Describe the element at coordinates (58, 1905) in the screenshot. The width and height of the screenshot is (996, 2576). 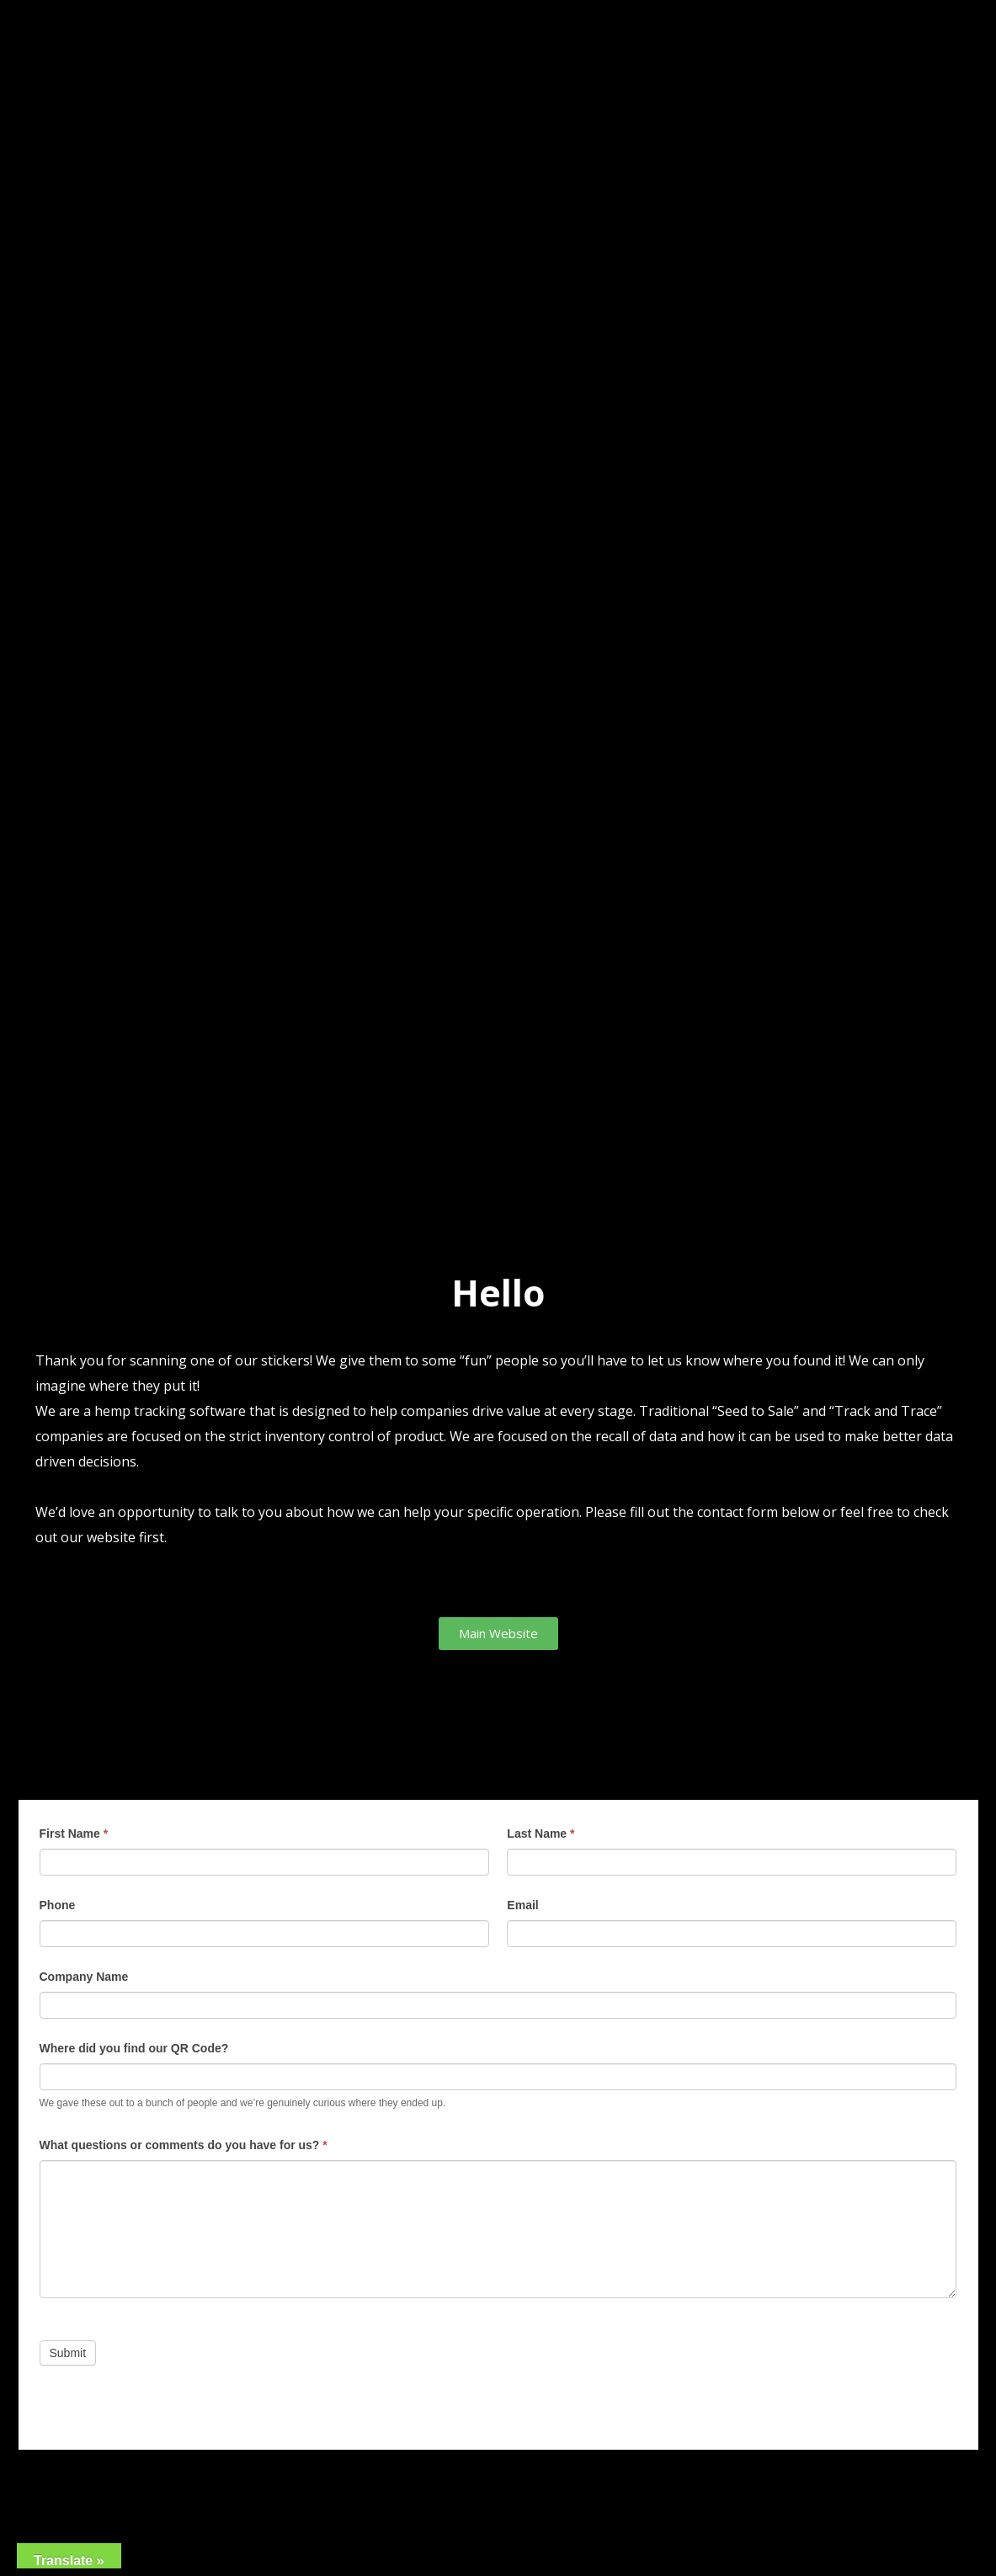
I see `Phone` at that location.